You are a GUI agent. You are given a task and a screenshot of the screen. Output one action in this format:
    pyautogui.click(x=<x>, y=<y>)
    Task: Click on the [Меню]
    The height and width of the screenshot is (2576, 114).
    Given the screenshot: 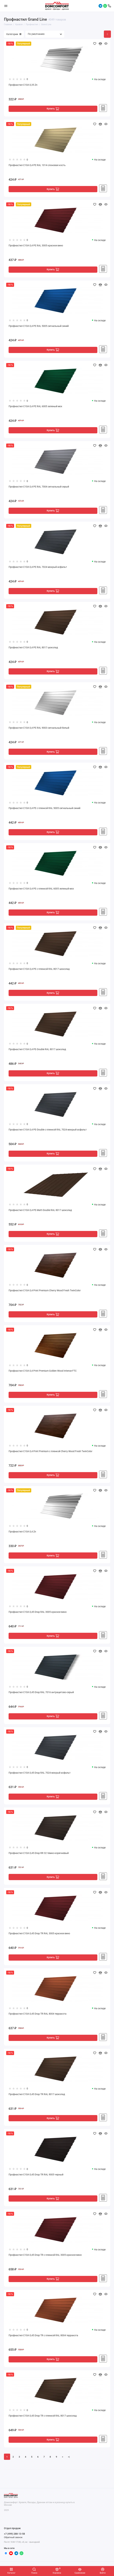 What is the action you would take?
    pyautogui.click(x=6, y=6)
    